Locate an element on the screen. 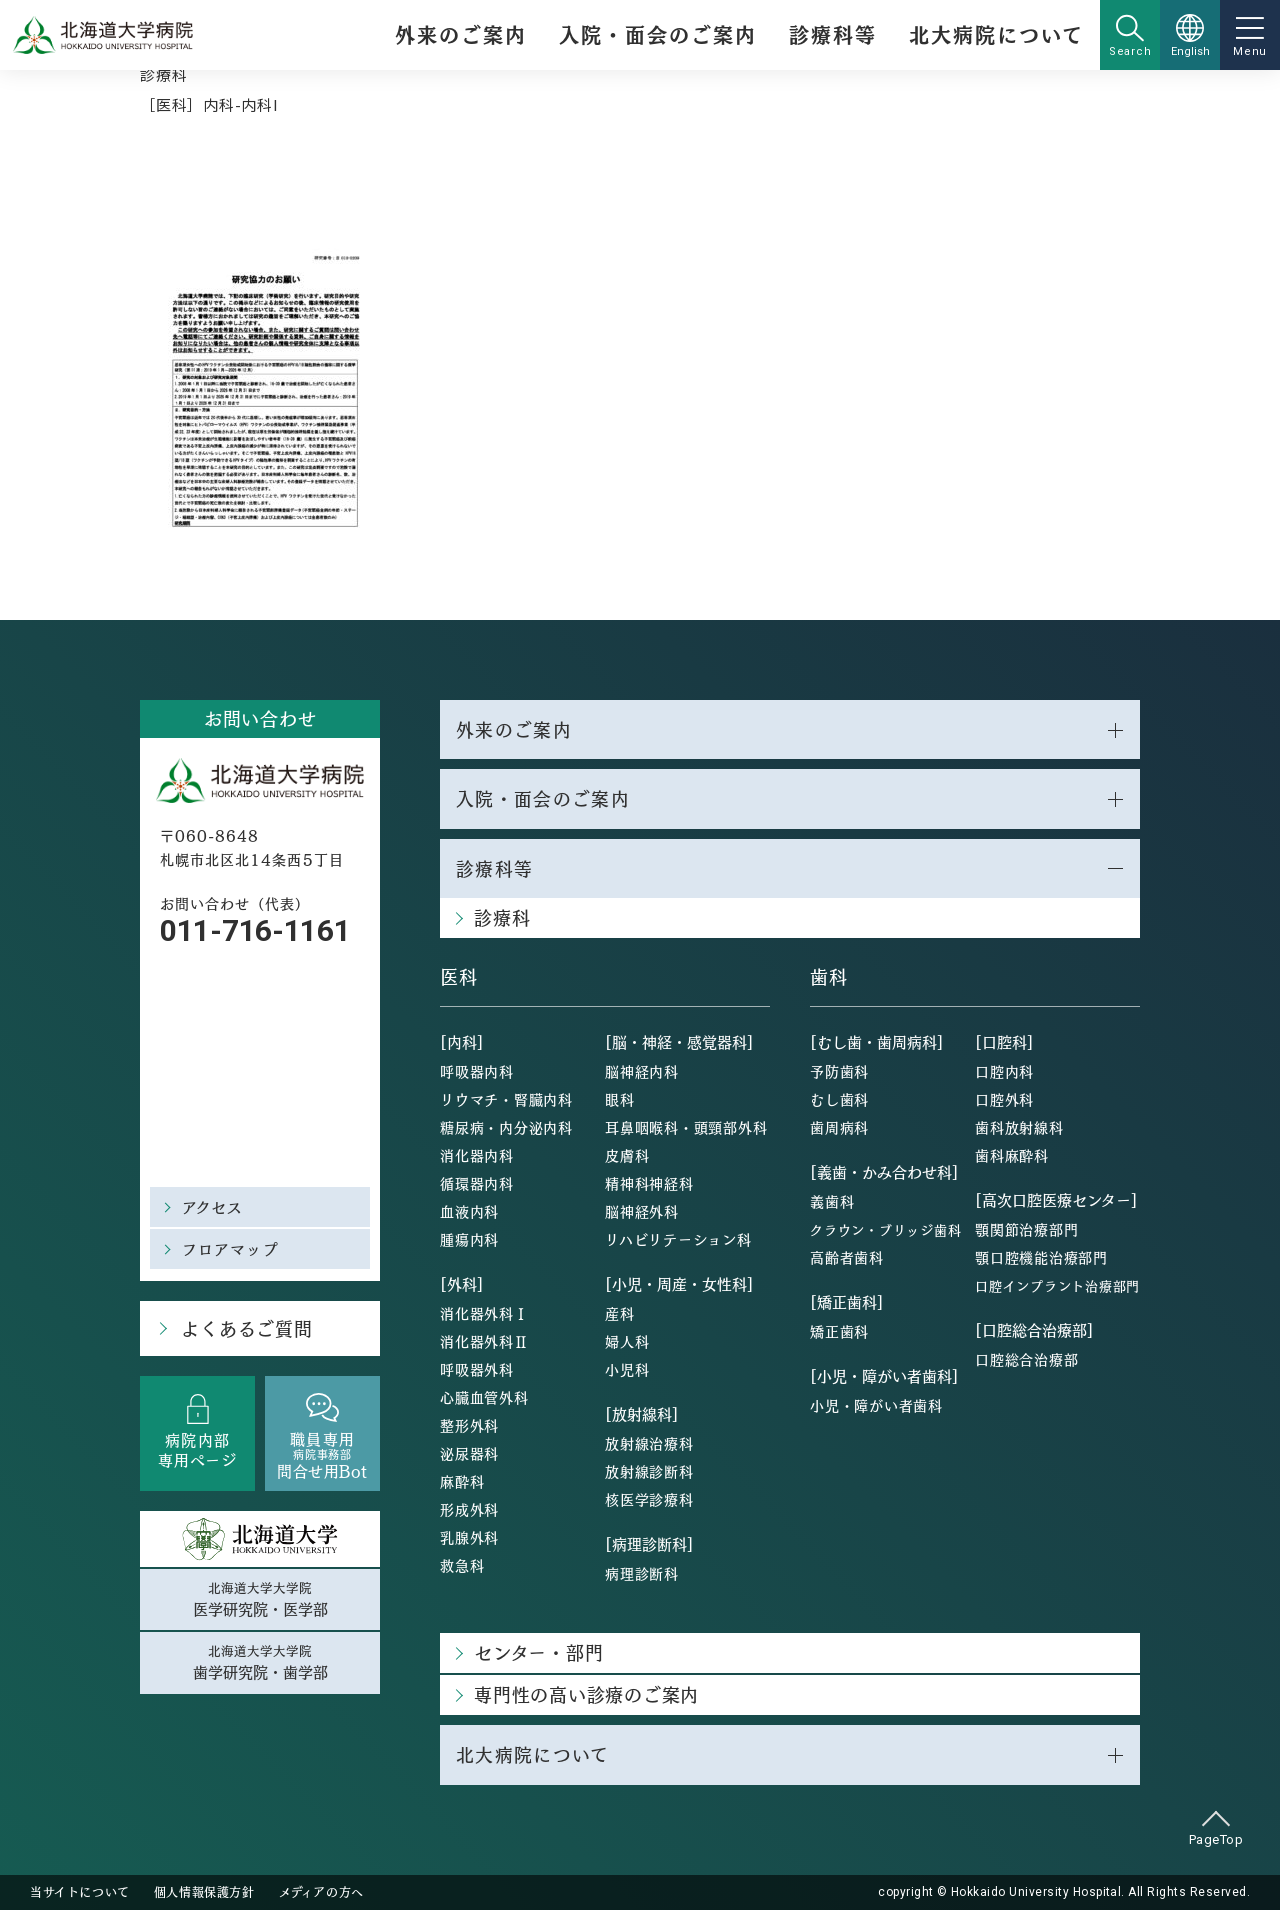 The image size is (1280, 1912). よくあるご質問 is located at coordinates (245, 1328).